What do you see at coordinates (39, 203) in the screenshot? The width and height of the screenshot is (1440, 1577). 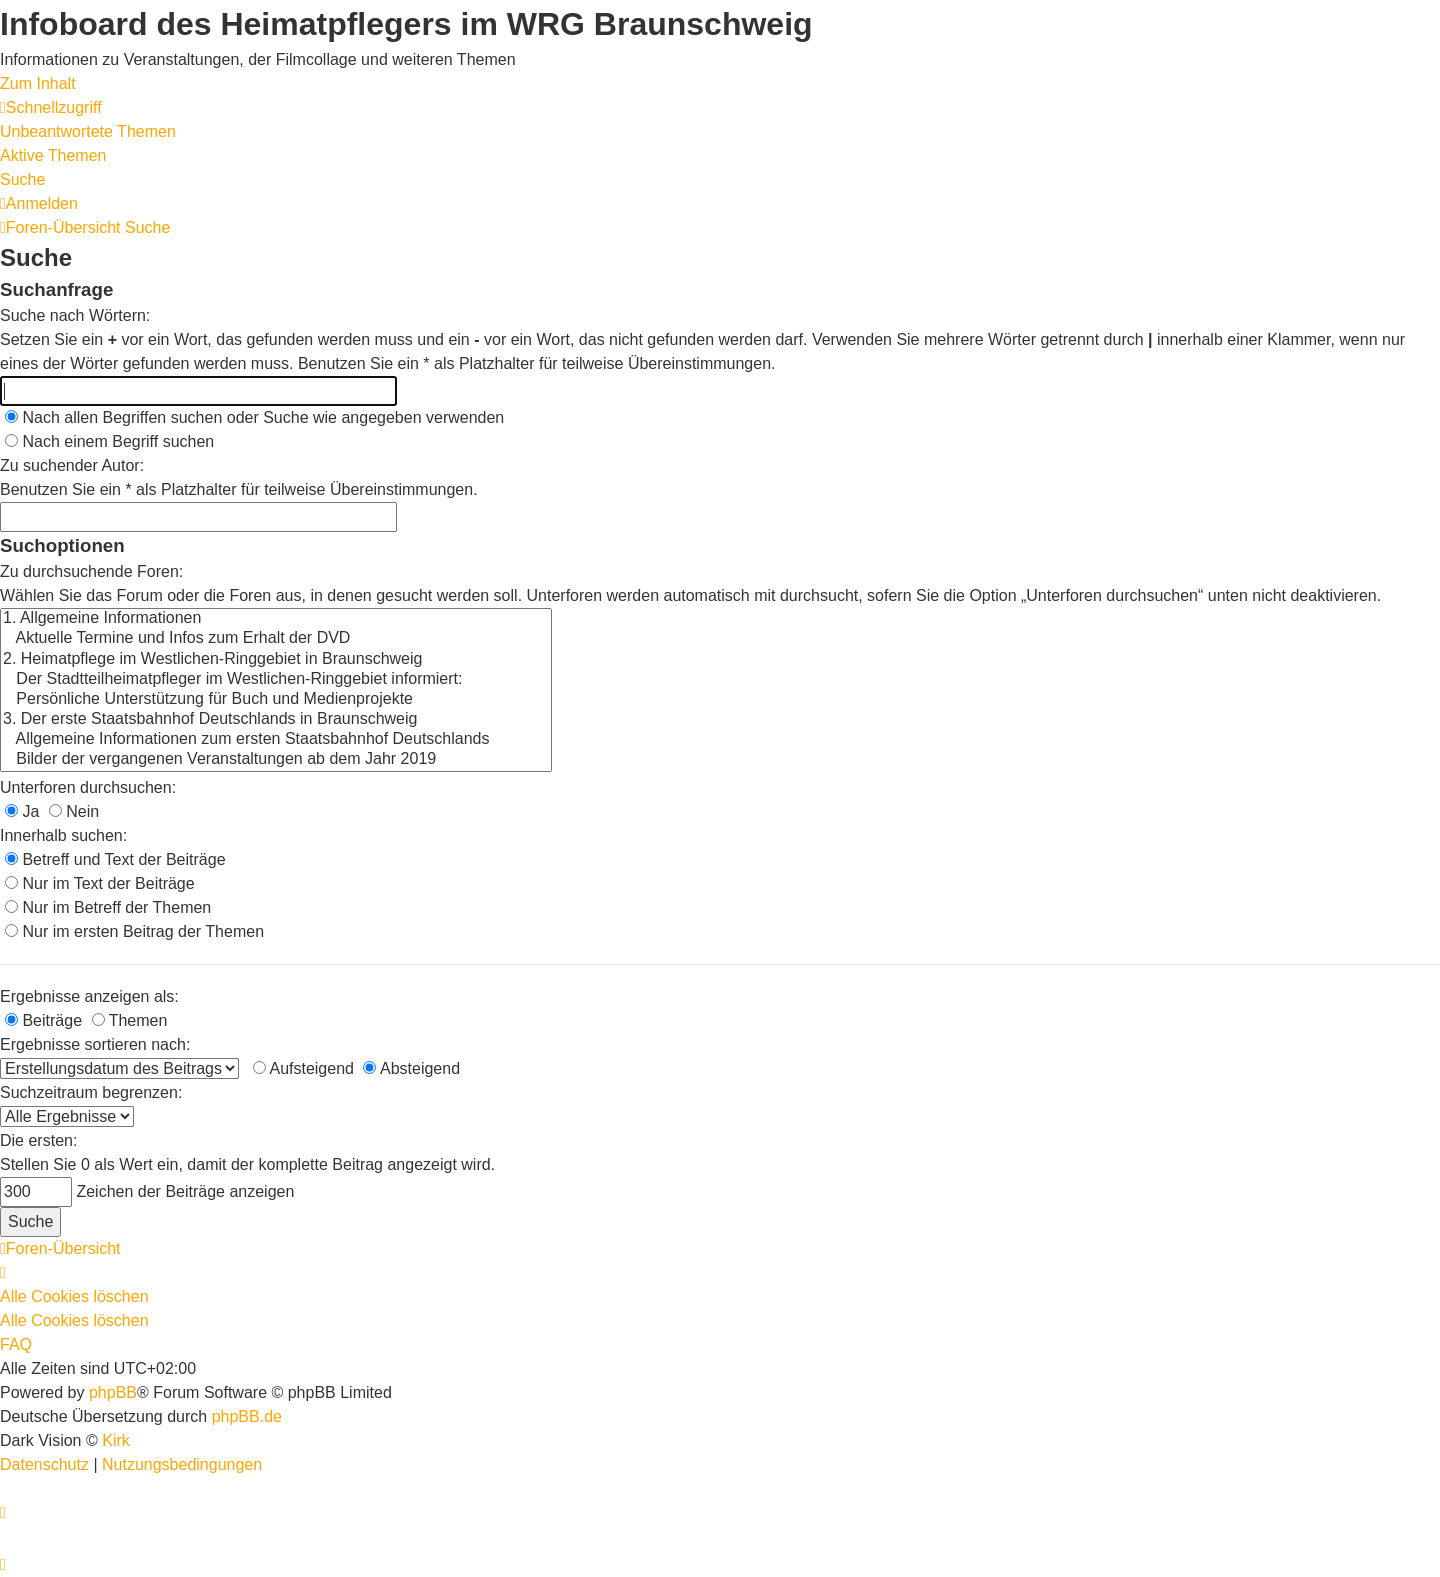 I see `[menuitem]` at bounding box center [39, 203].